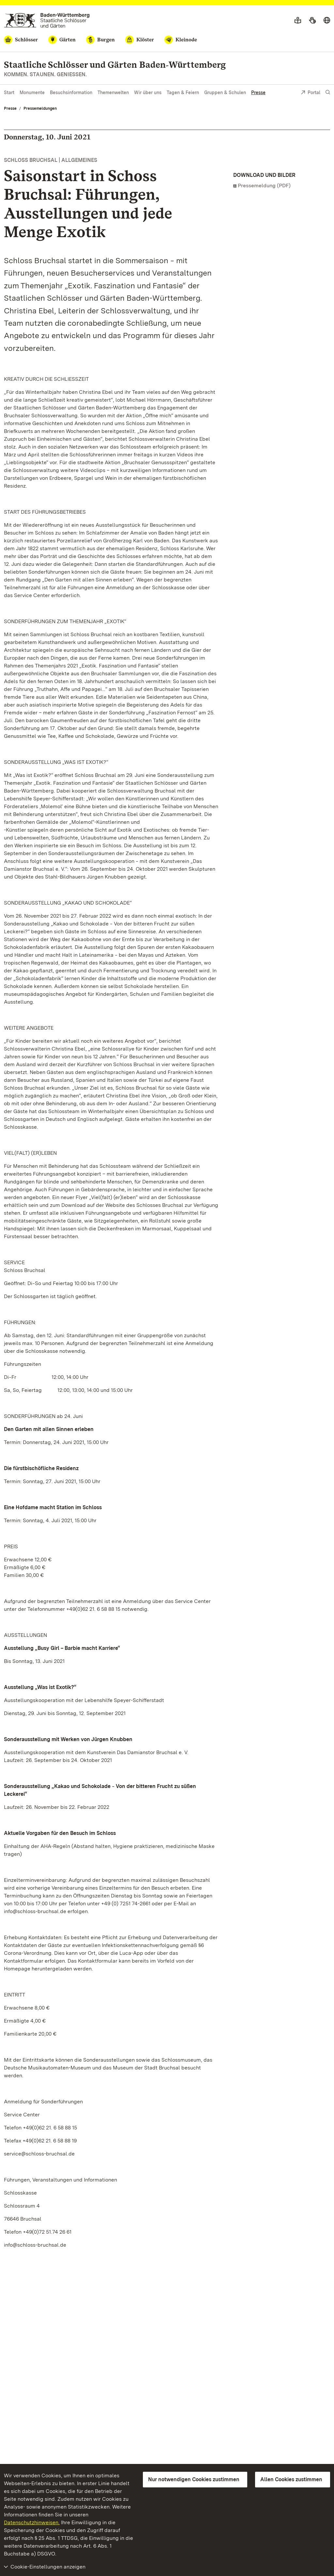 The width and height of the screenshot is (334, 2576). I want to click on Presse, so click(258, 92).